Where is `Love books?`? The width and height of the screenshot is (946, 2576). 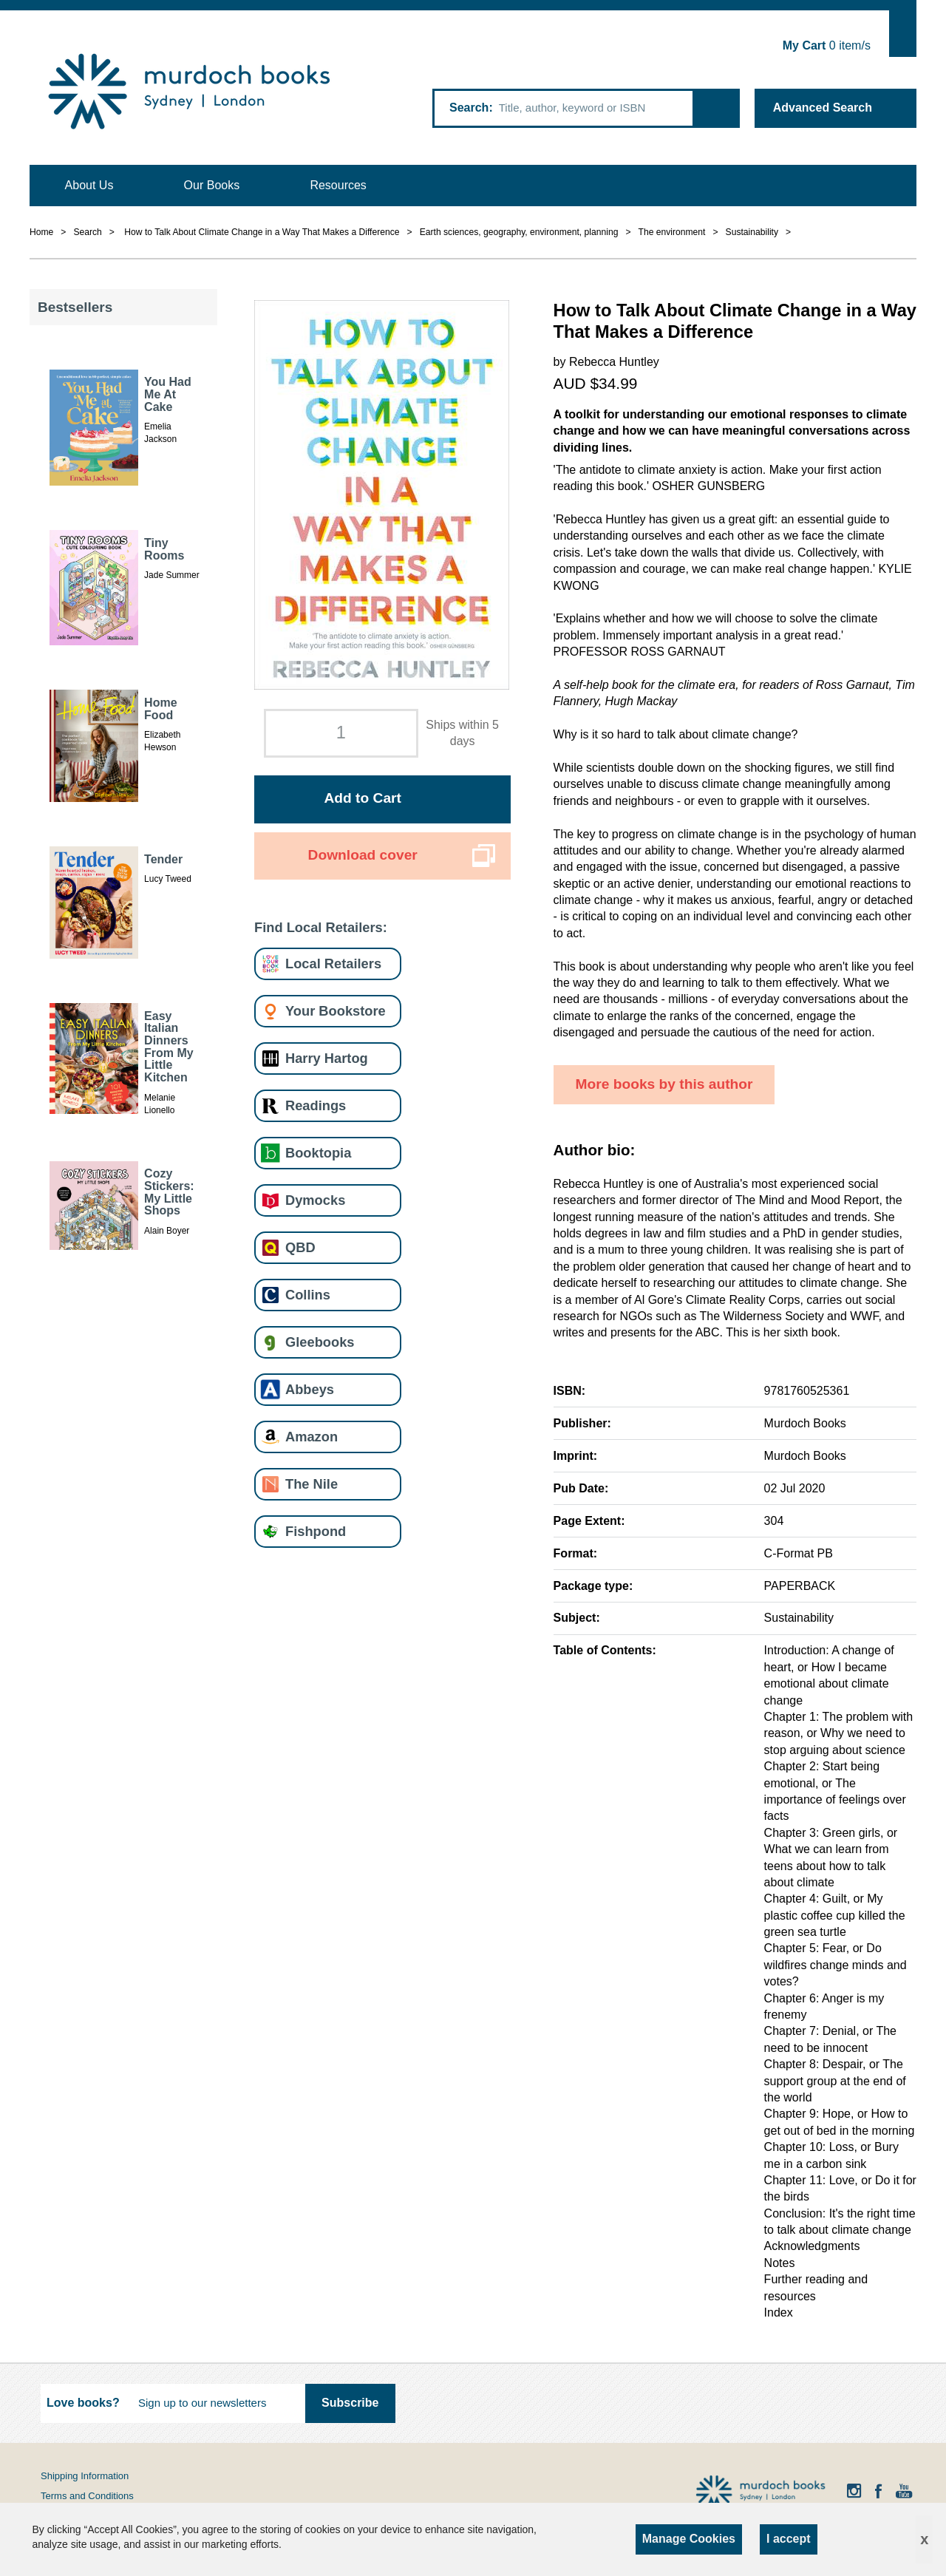 Love books? is located at coordinates (83, 2402).